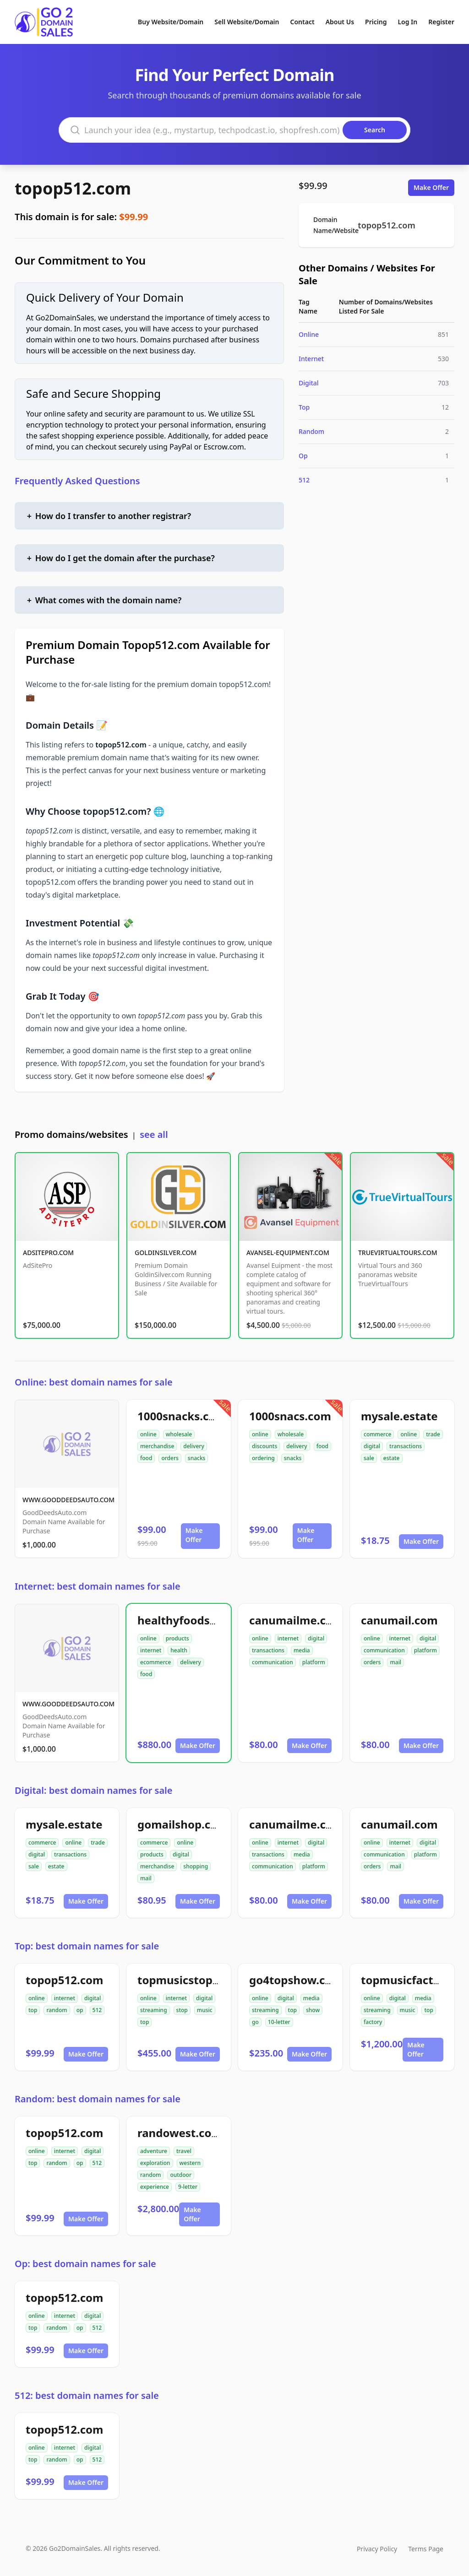 The width and height of the screenshot is (469, 2576). What do you see at coordinates (155, 2163) in the screenshot?
I see `exploration` at bounding box center [155, 2163].